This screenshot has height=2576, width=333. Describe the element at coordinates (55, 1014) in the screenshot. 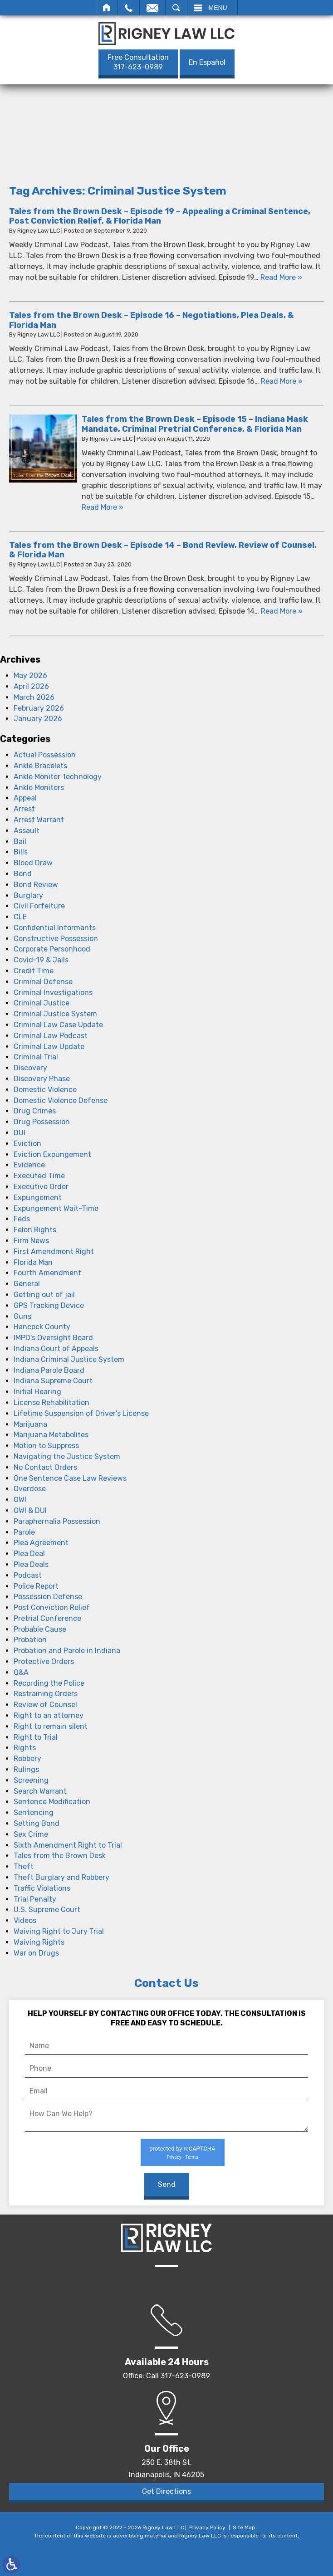

I see `Criminal Justice System` at that location.